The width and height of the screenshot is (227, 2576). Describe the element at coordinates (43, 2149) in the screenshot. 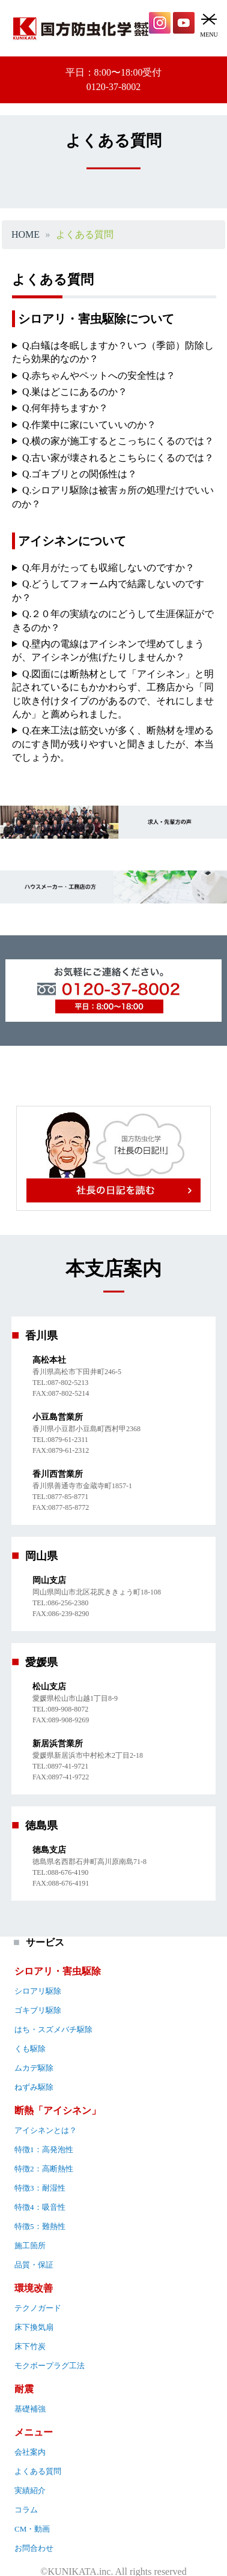

I see `特徴1：高発泡性` at that location.